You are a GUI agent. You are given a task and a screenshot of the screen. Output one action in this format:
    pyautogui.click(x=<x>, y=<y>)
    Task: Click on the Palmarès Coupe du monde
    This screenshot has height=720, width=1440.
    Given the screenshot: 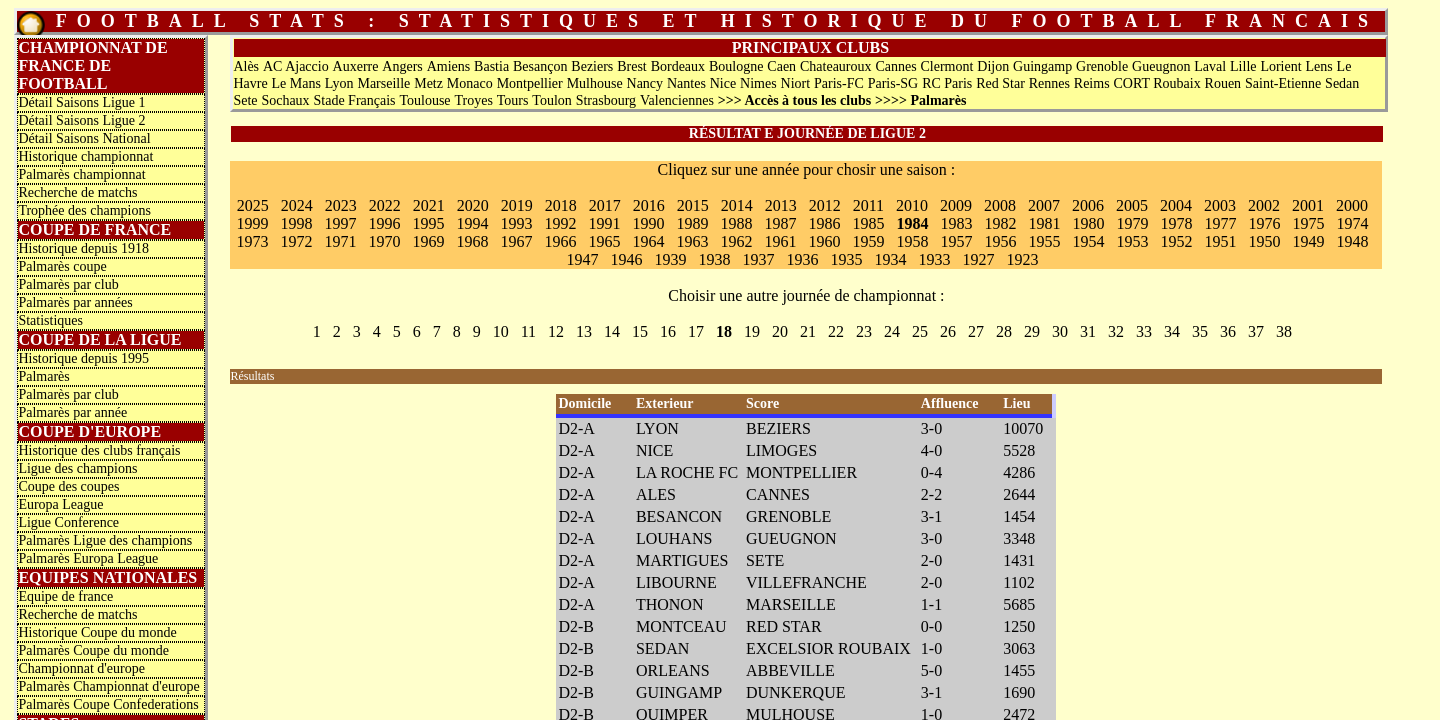 What is the action you would take?
    pyautogui.click(x=93, y=650)
    